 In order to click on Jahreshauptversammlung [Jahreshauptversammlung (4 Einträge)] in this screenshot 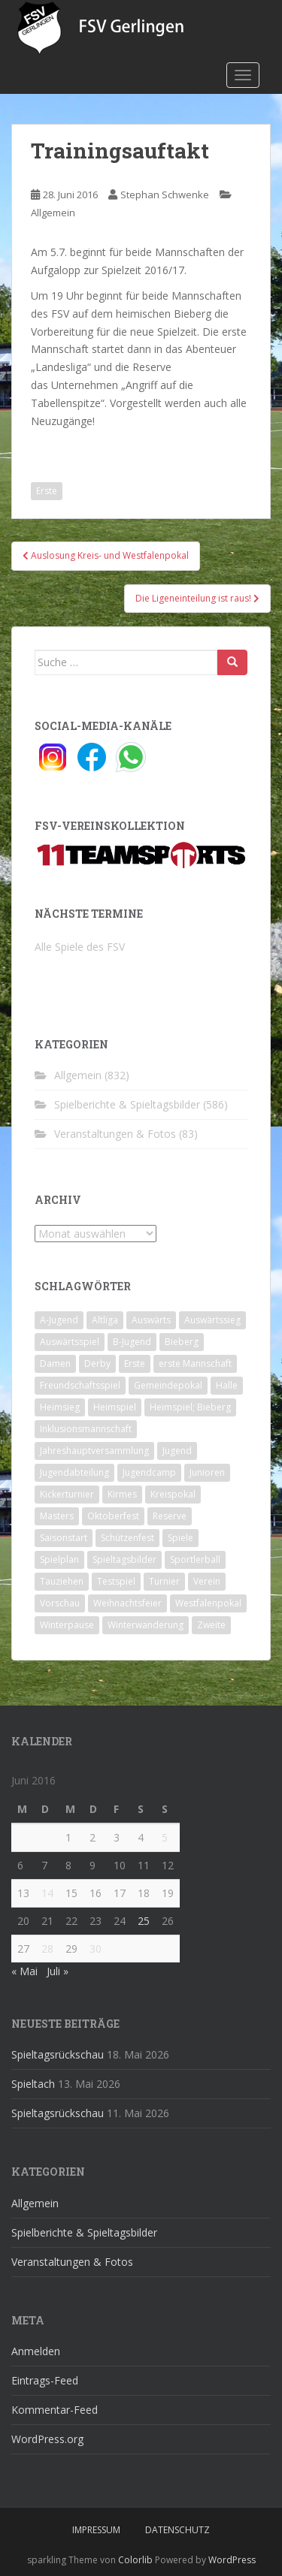, I will do `click(94, 1450)`.